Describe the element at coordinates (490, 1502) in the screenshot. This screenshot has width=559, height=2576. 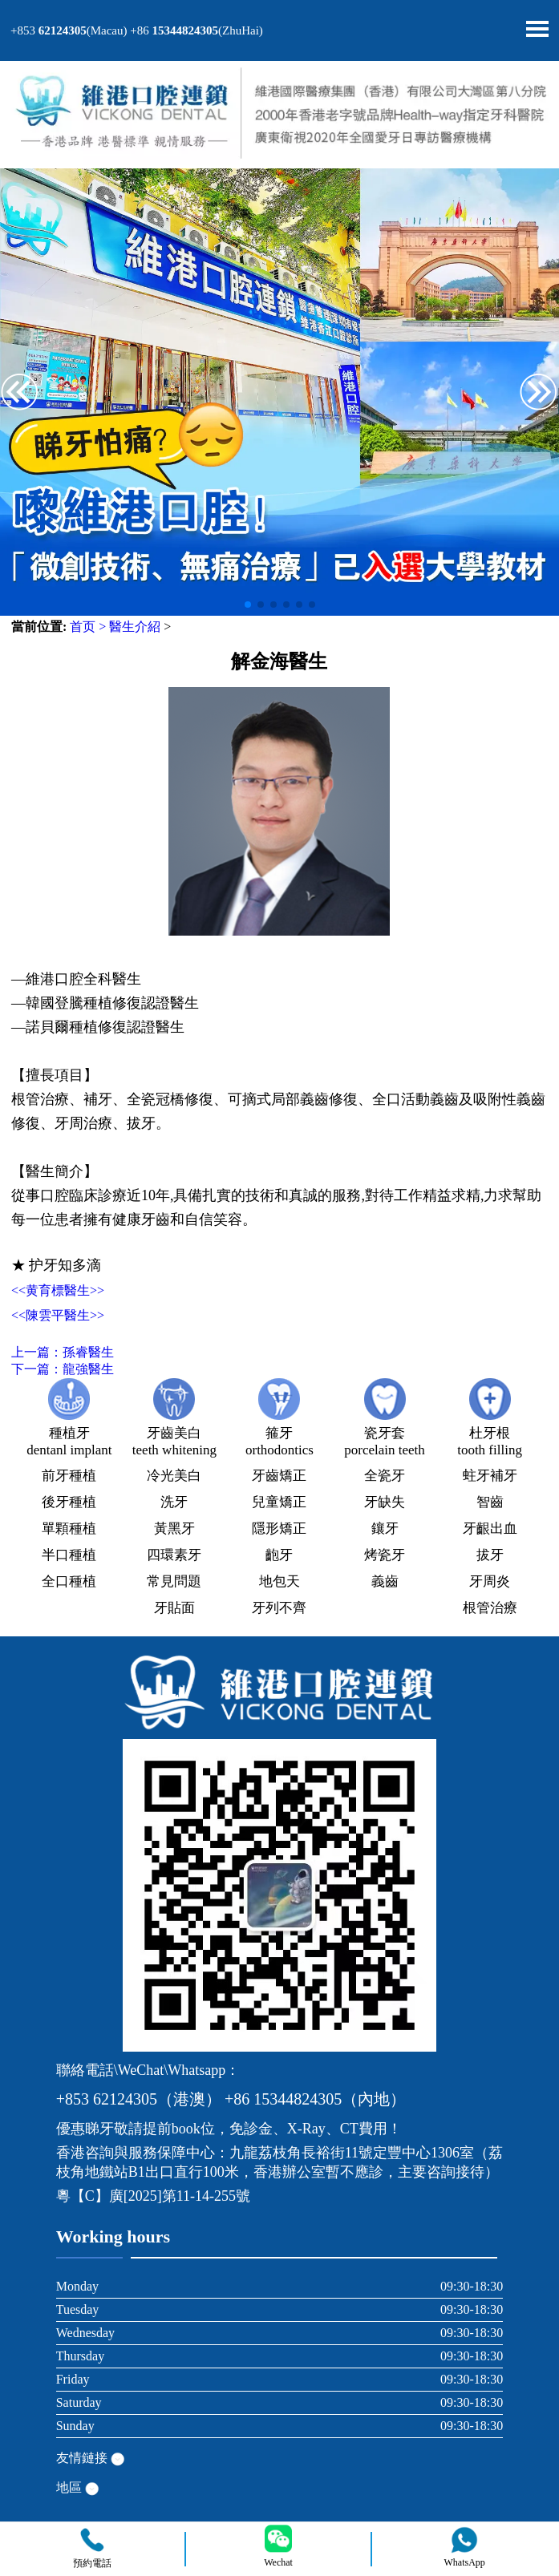
I see `智齒` at that location.